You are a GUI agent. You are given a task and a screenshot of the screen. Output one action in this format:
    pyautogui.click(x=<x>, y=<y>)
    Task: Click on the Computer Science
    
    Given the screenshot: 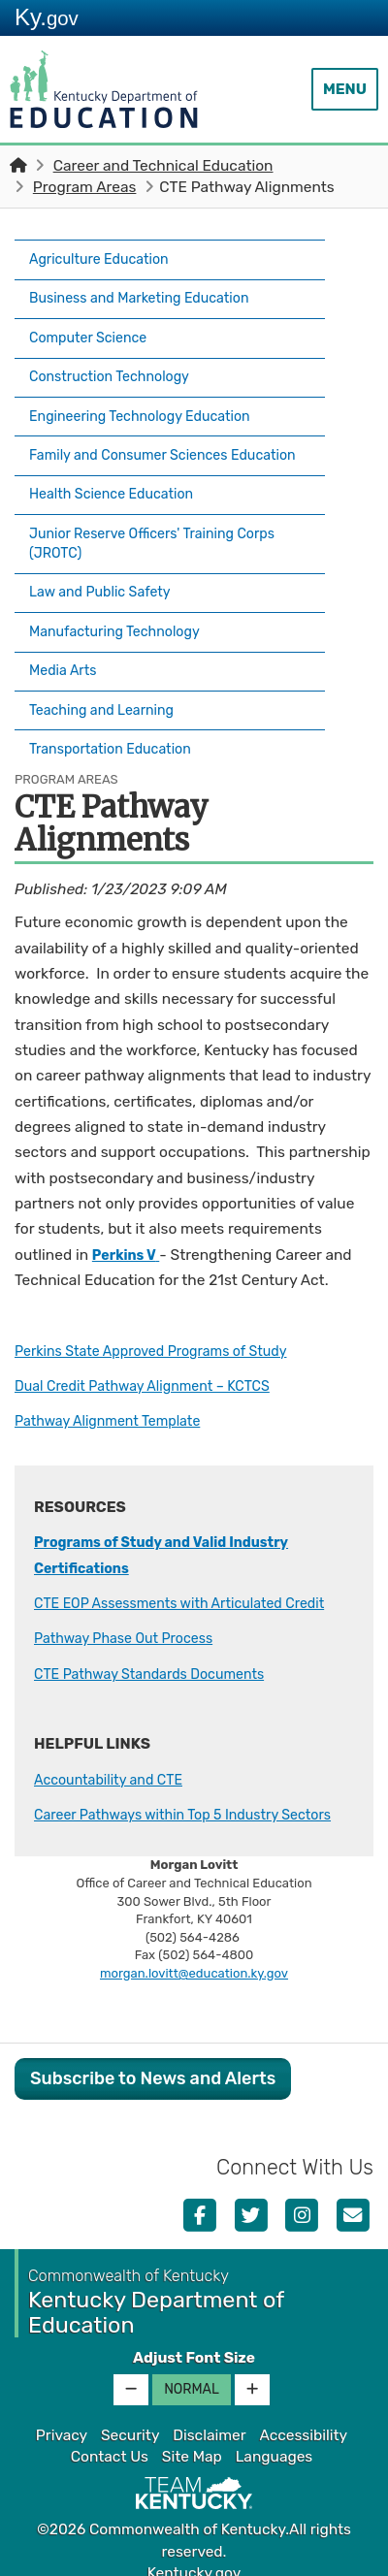 What is the action you would take?
    pyautogui.click(x=93, y=326)
    